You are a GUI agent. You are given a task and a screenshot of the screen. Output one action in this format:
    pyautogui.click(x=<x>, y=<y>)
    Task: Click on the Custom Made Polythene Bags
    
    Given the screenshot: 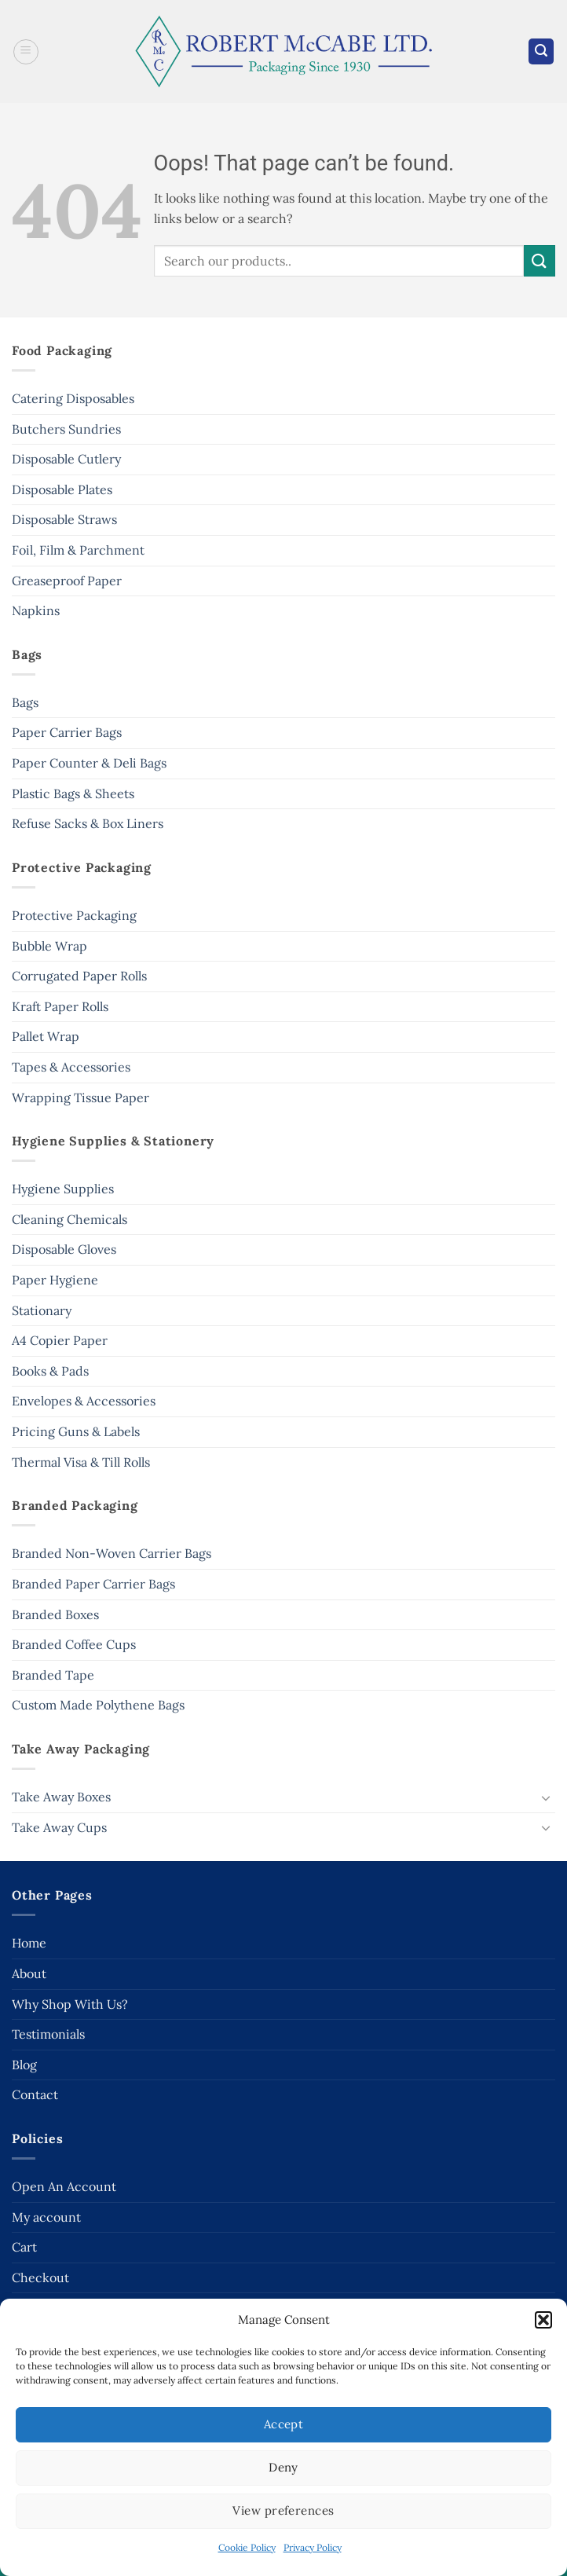 What is the action you would take?
    pyautogui.click(x=98, y=1705)
    